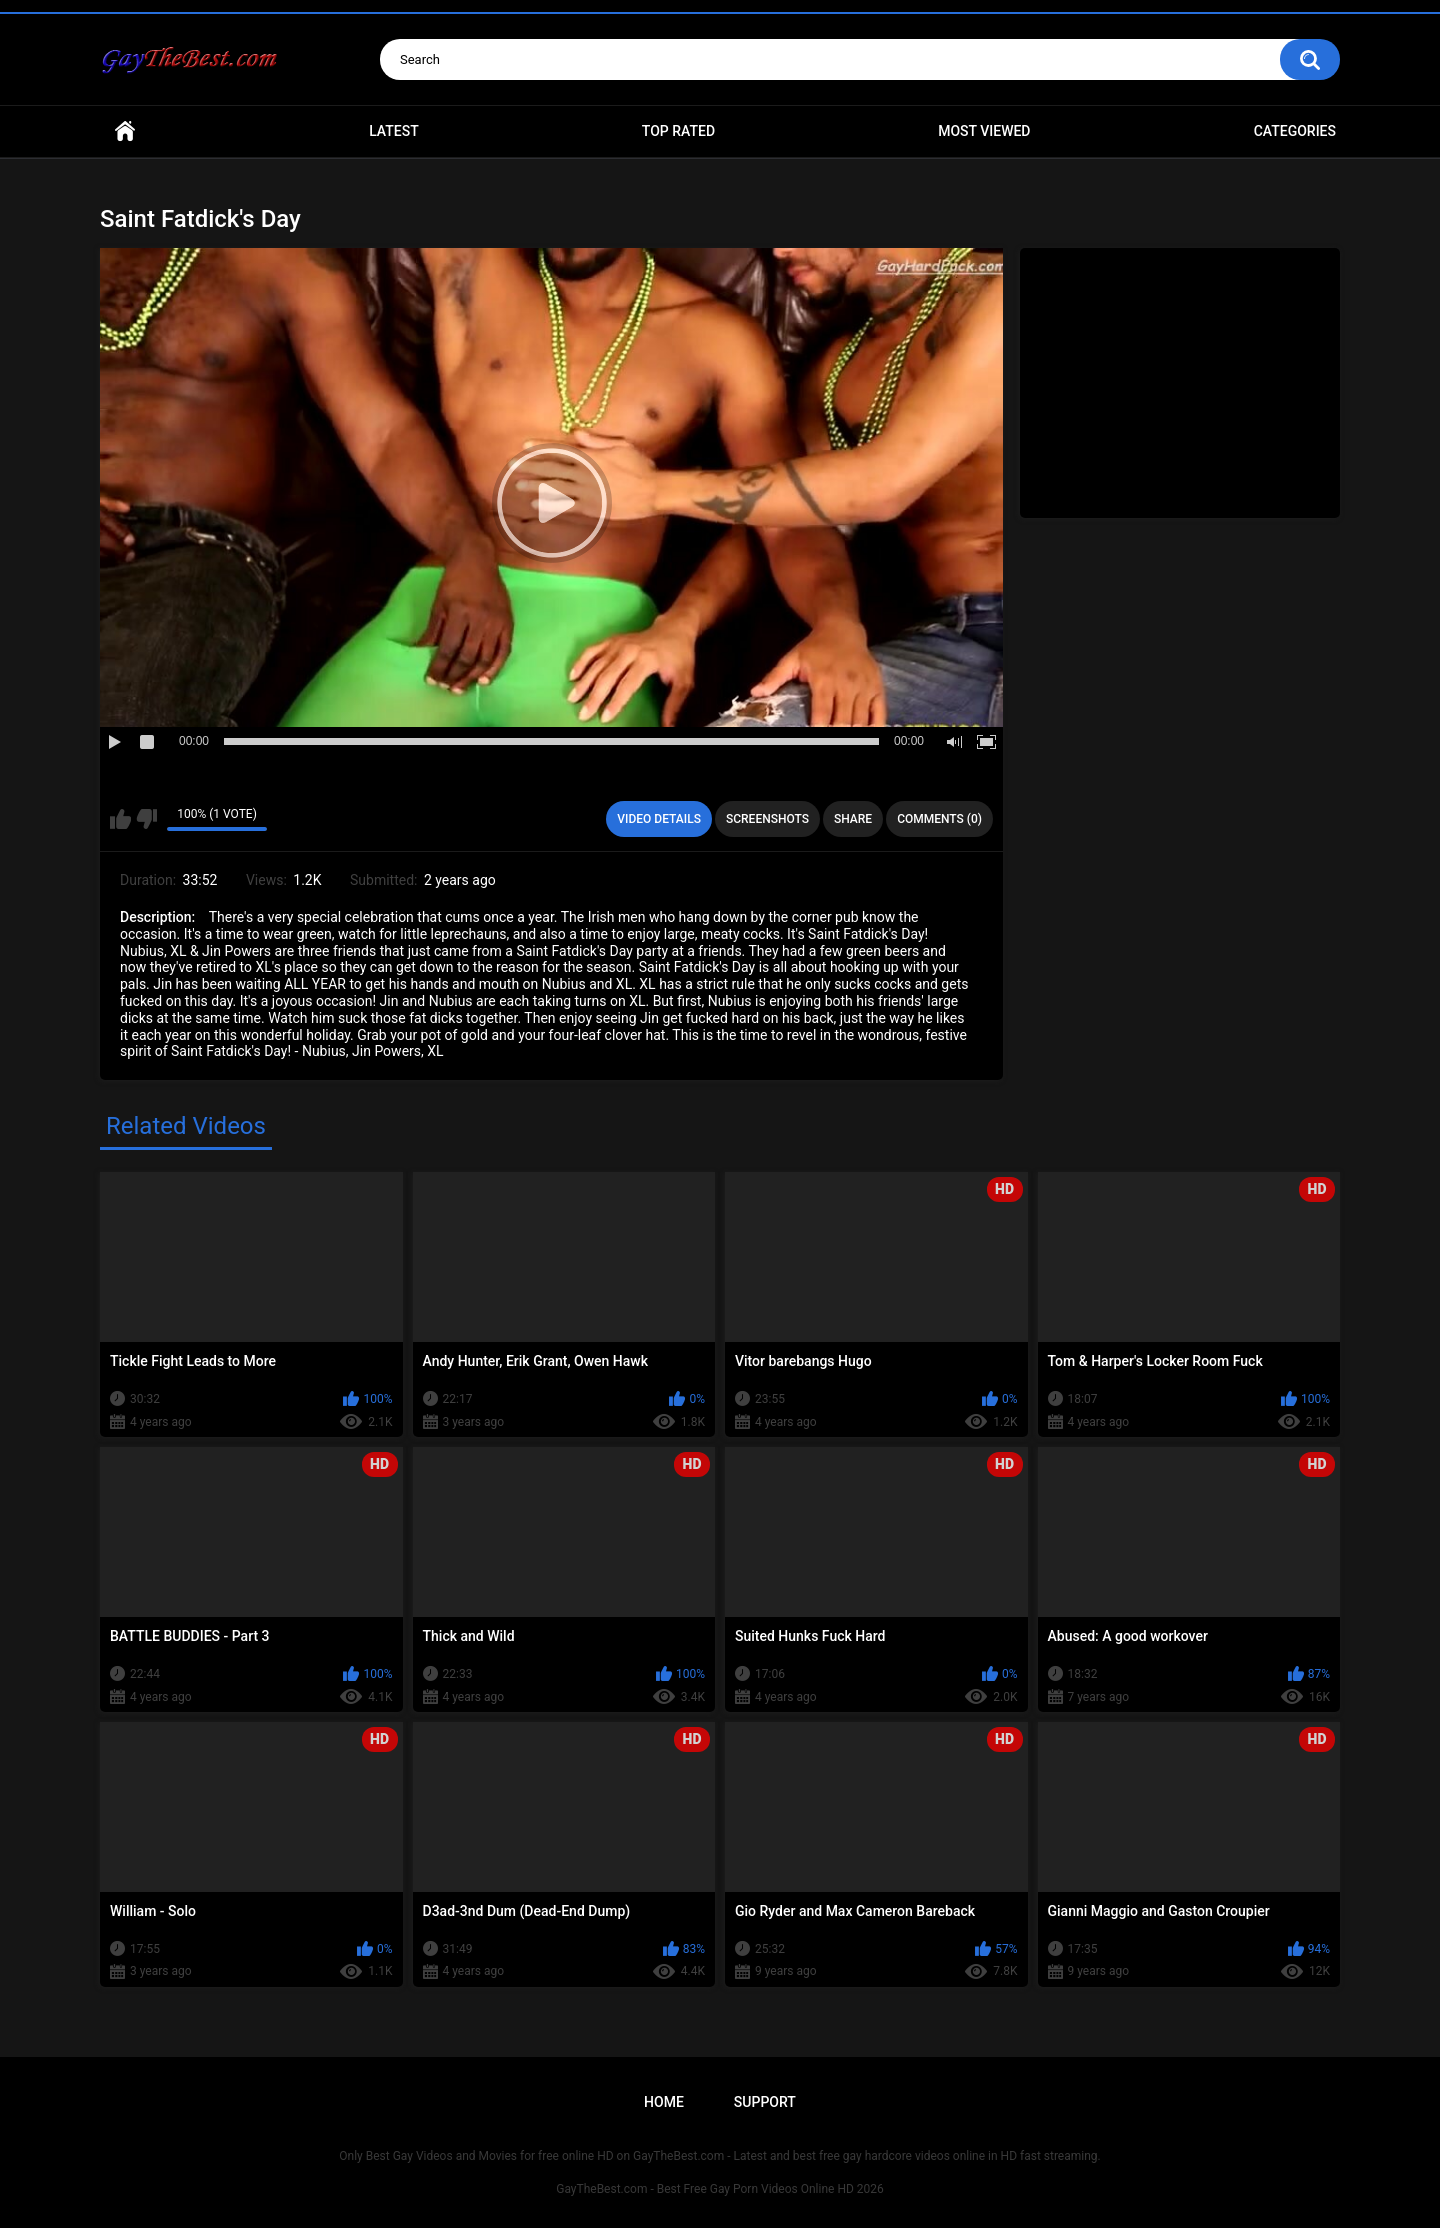  What do you see at coordinates (1295, 131) in the screenshot?
I see `Categories` at bounding box center [1295, 131].